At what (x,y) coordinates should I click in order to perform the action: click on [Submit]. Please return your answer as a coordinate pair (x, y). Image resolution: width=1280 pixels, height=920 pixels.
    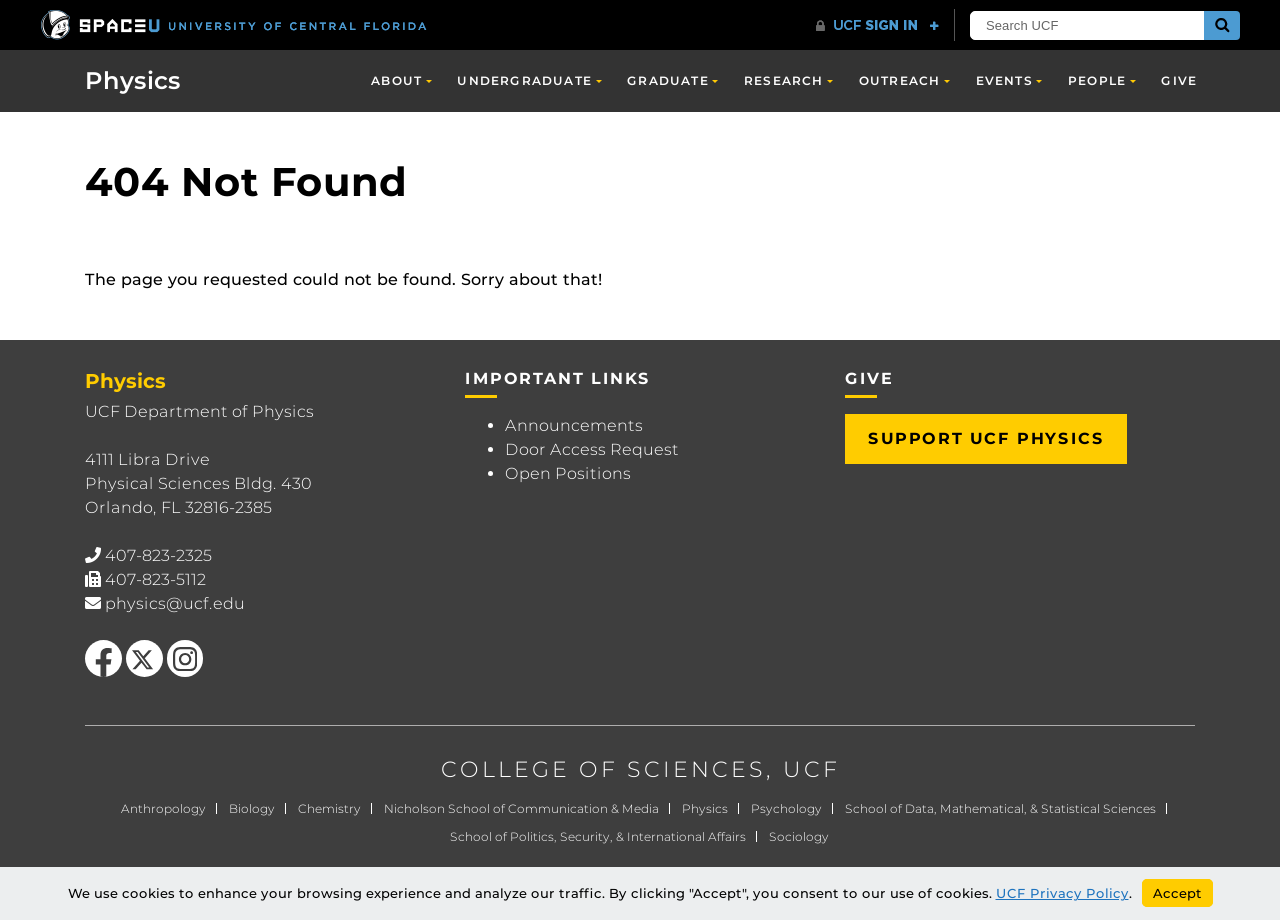
    Looking at the image, I should click on (1222, 25).